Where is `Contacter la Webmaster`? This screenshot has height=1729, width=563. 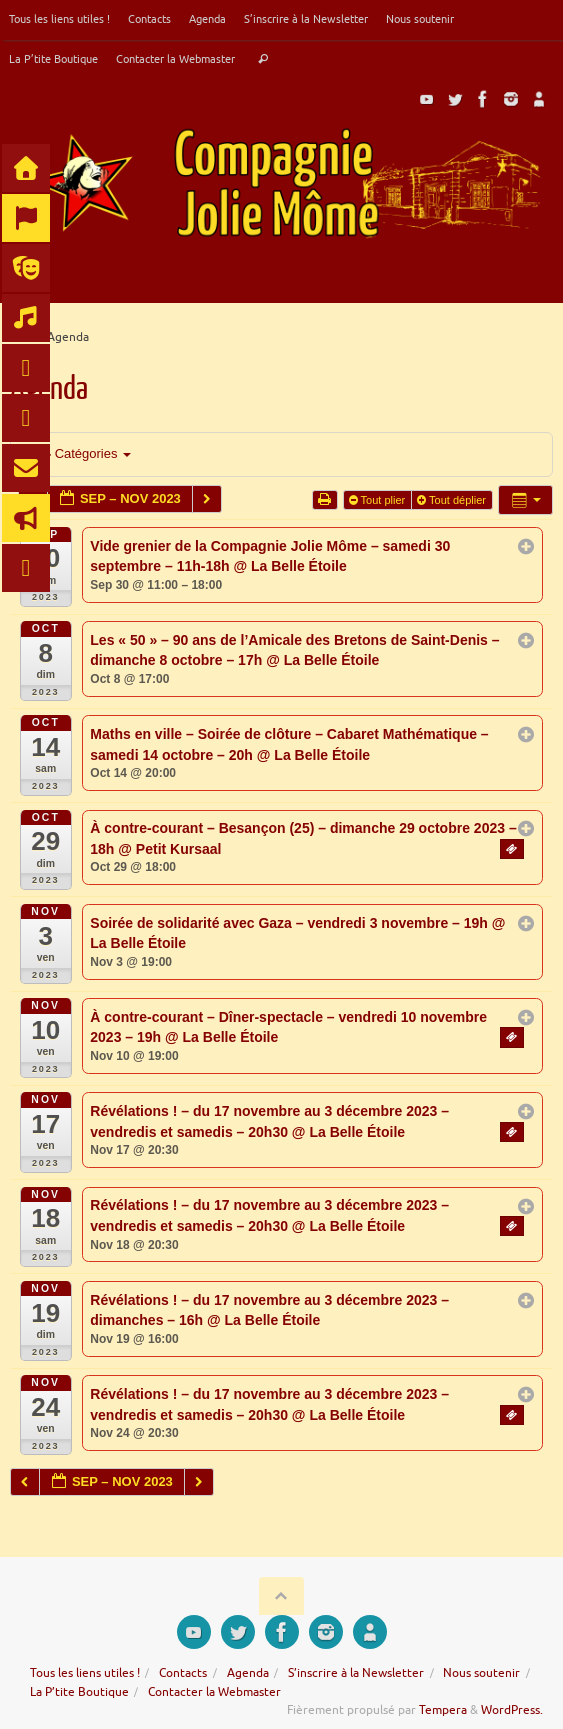 Contacter la Webmaster is located at coordinates (175, 59).